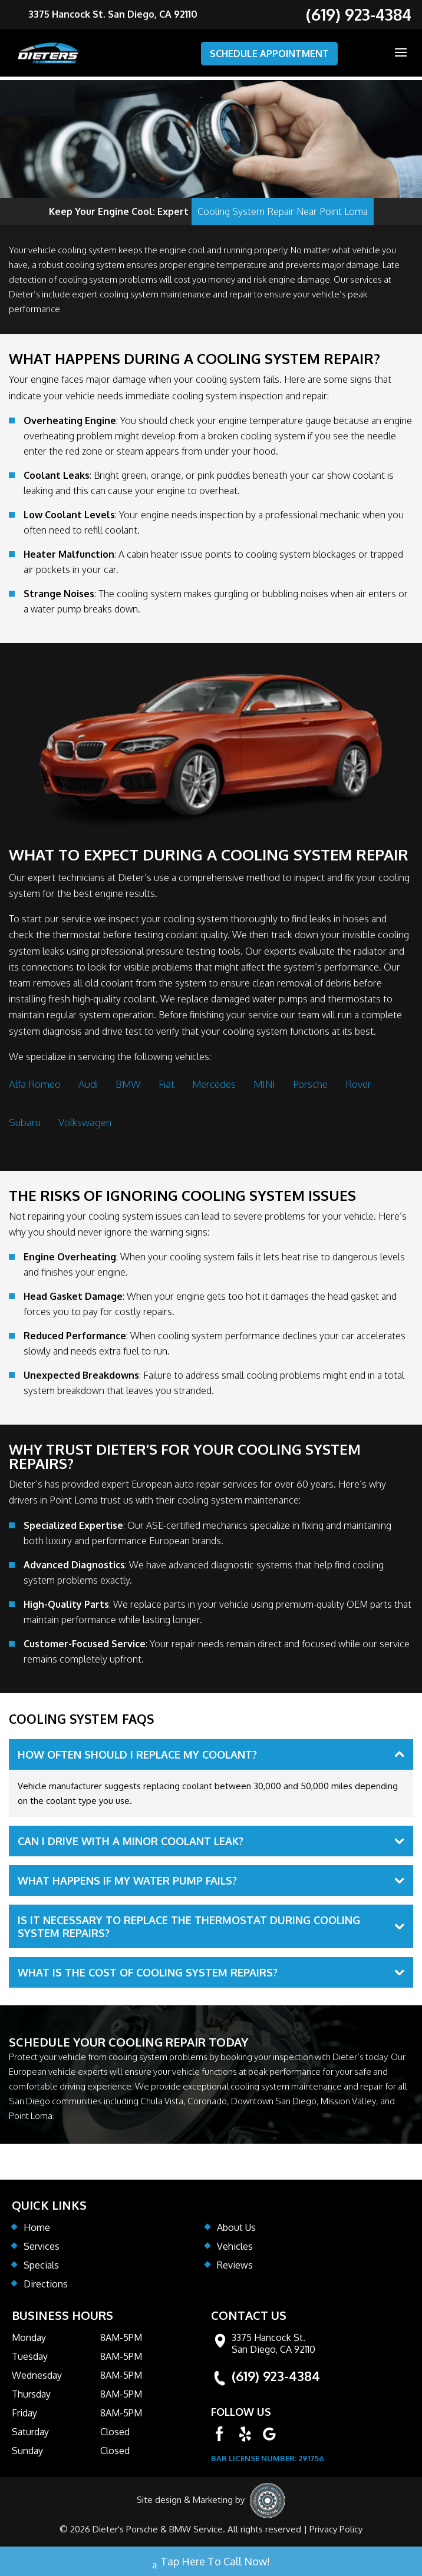  What do you see at coordinates (166, 1084) in the screenshot?
I see `Fiat` at bounding box center [166, 1084].